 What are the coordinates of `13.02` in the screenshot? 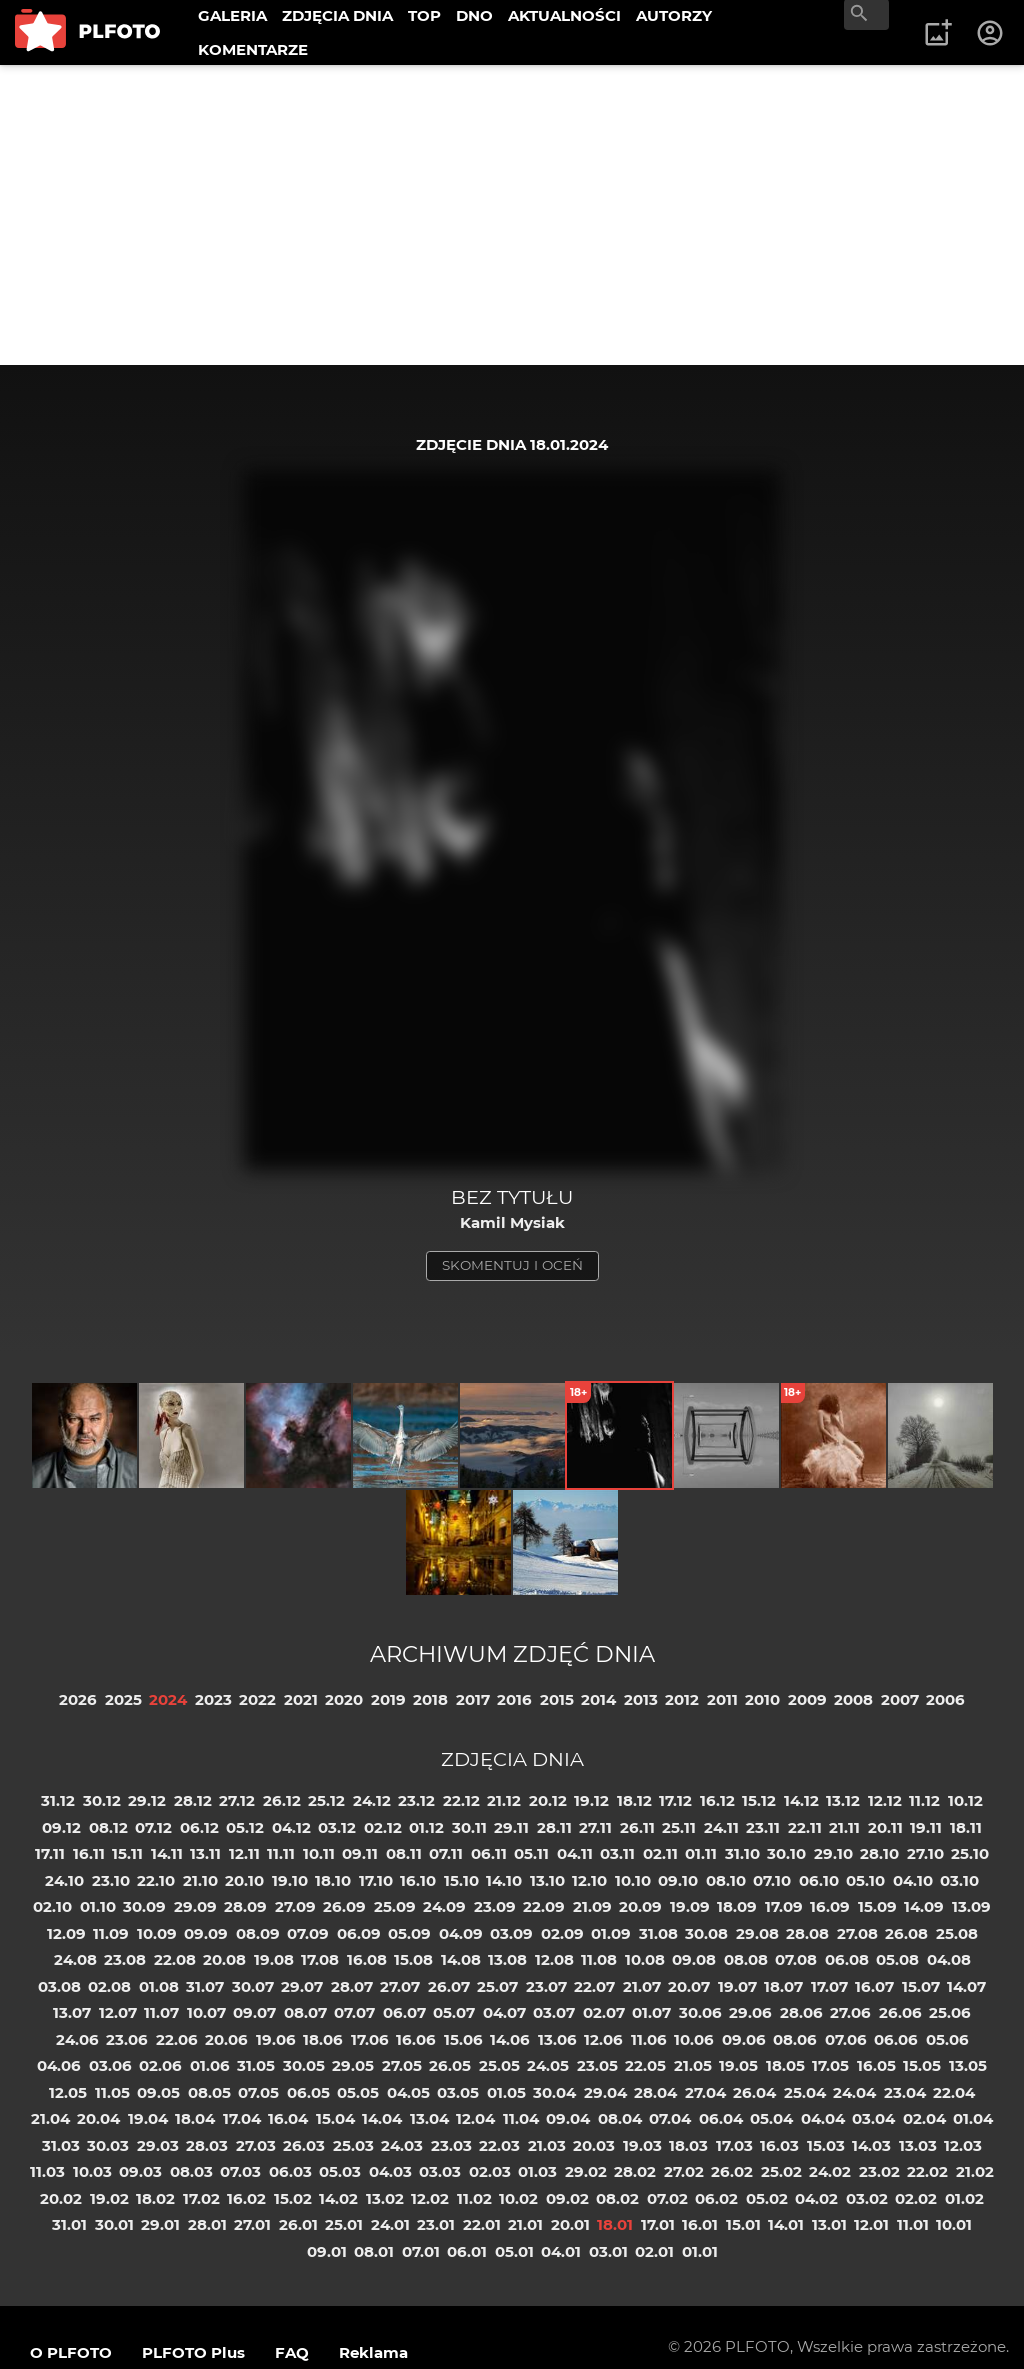 It's located at (385, 2198).